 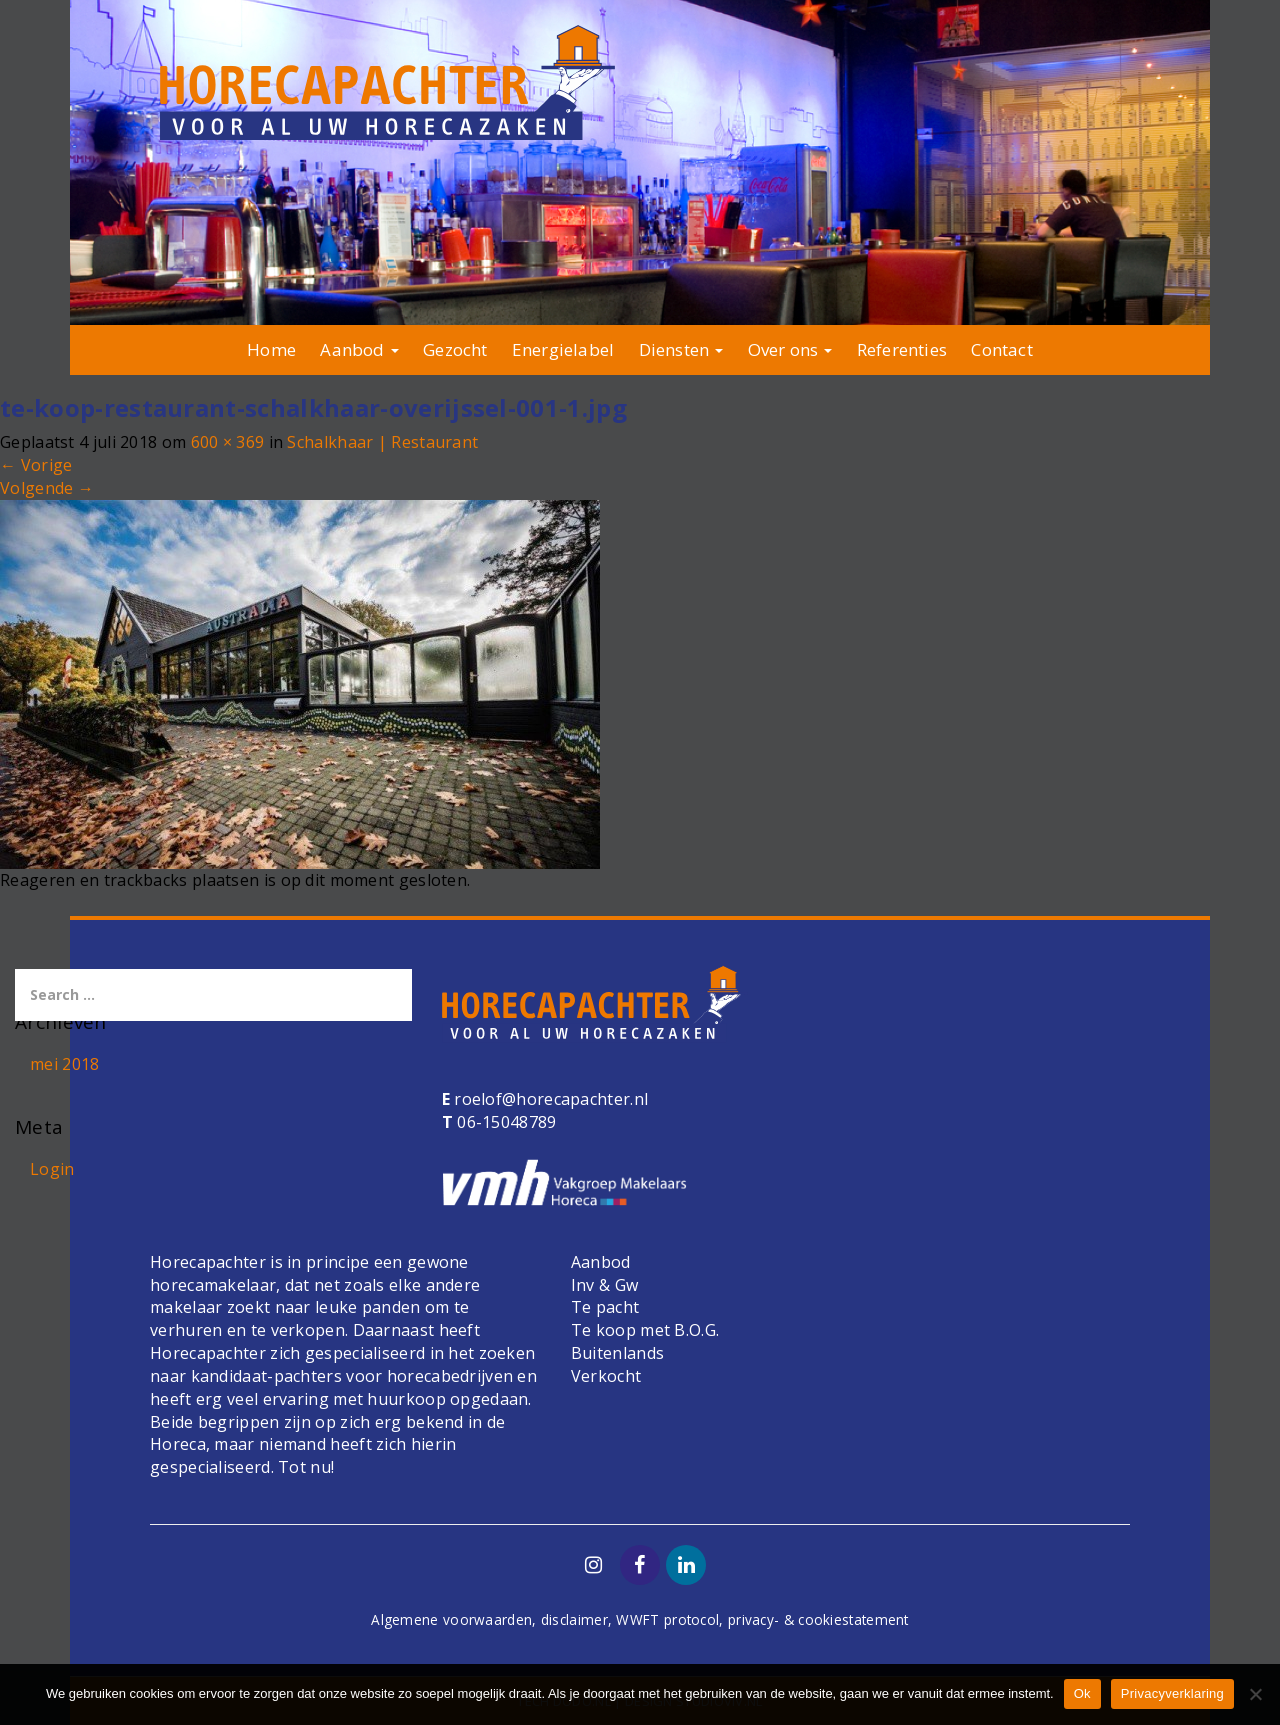 I want to click on Privacyverklaring, so click(x=1172, y=1693).